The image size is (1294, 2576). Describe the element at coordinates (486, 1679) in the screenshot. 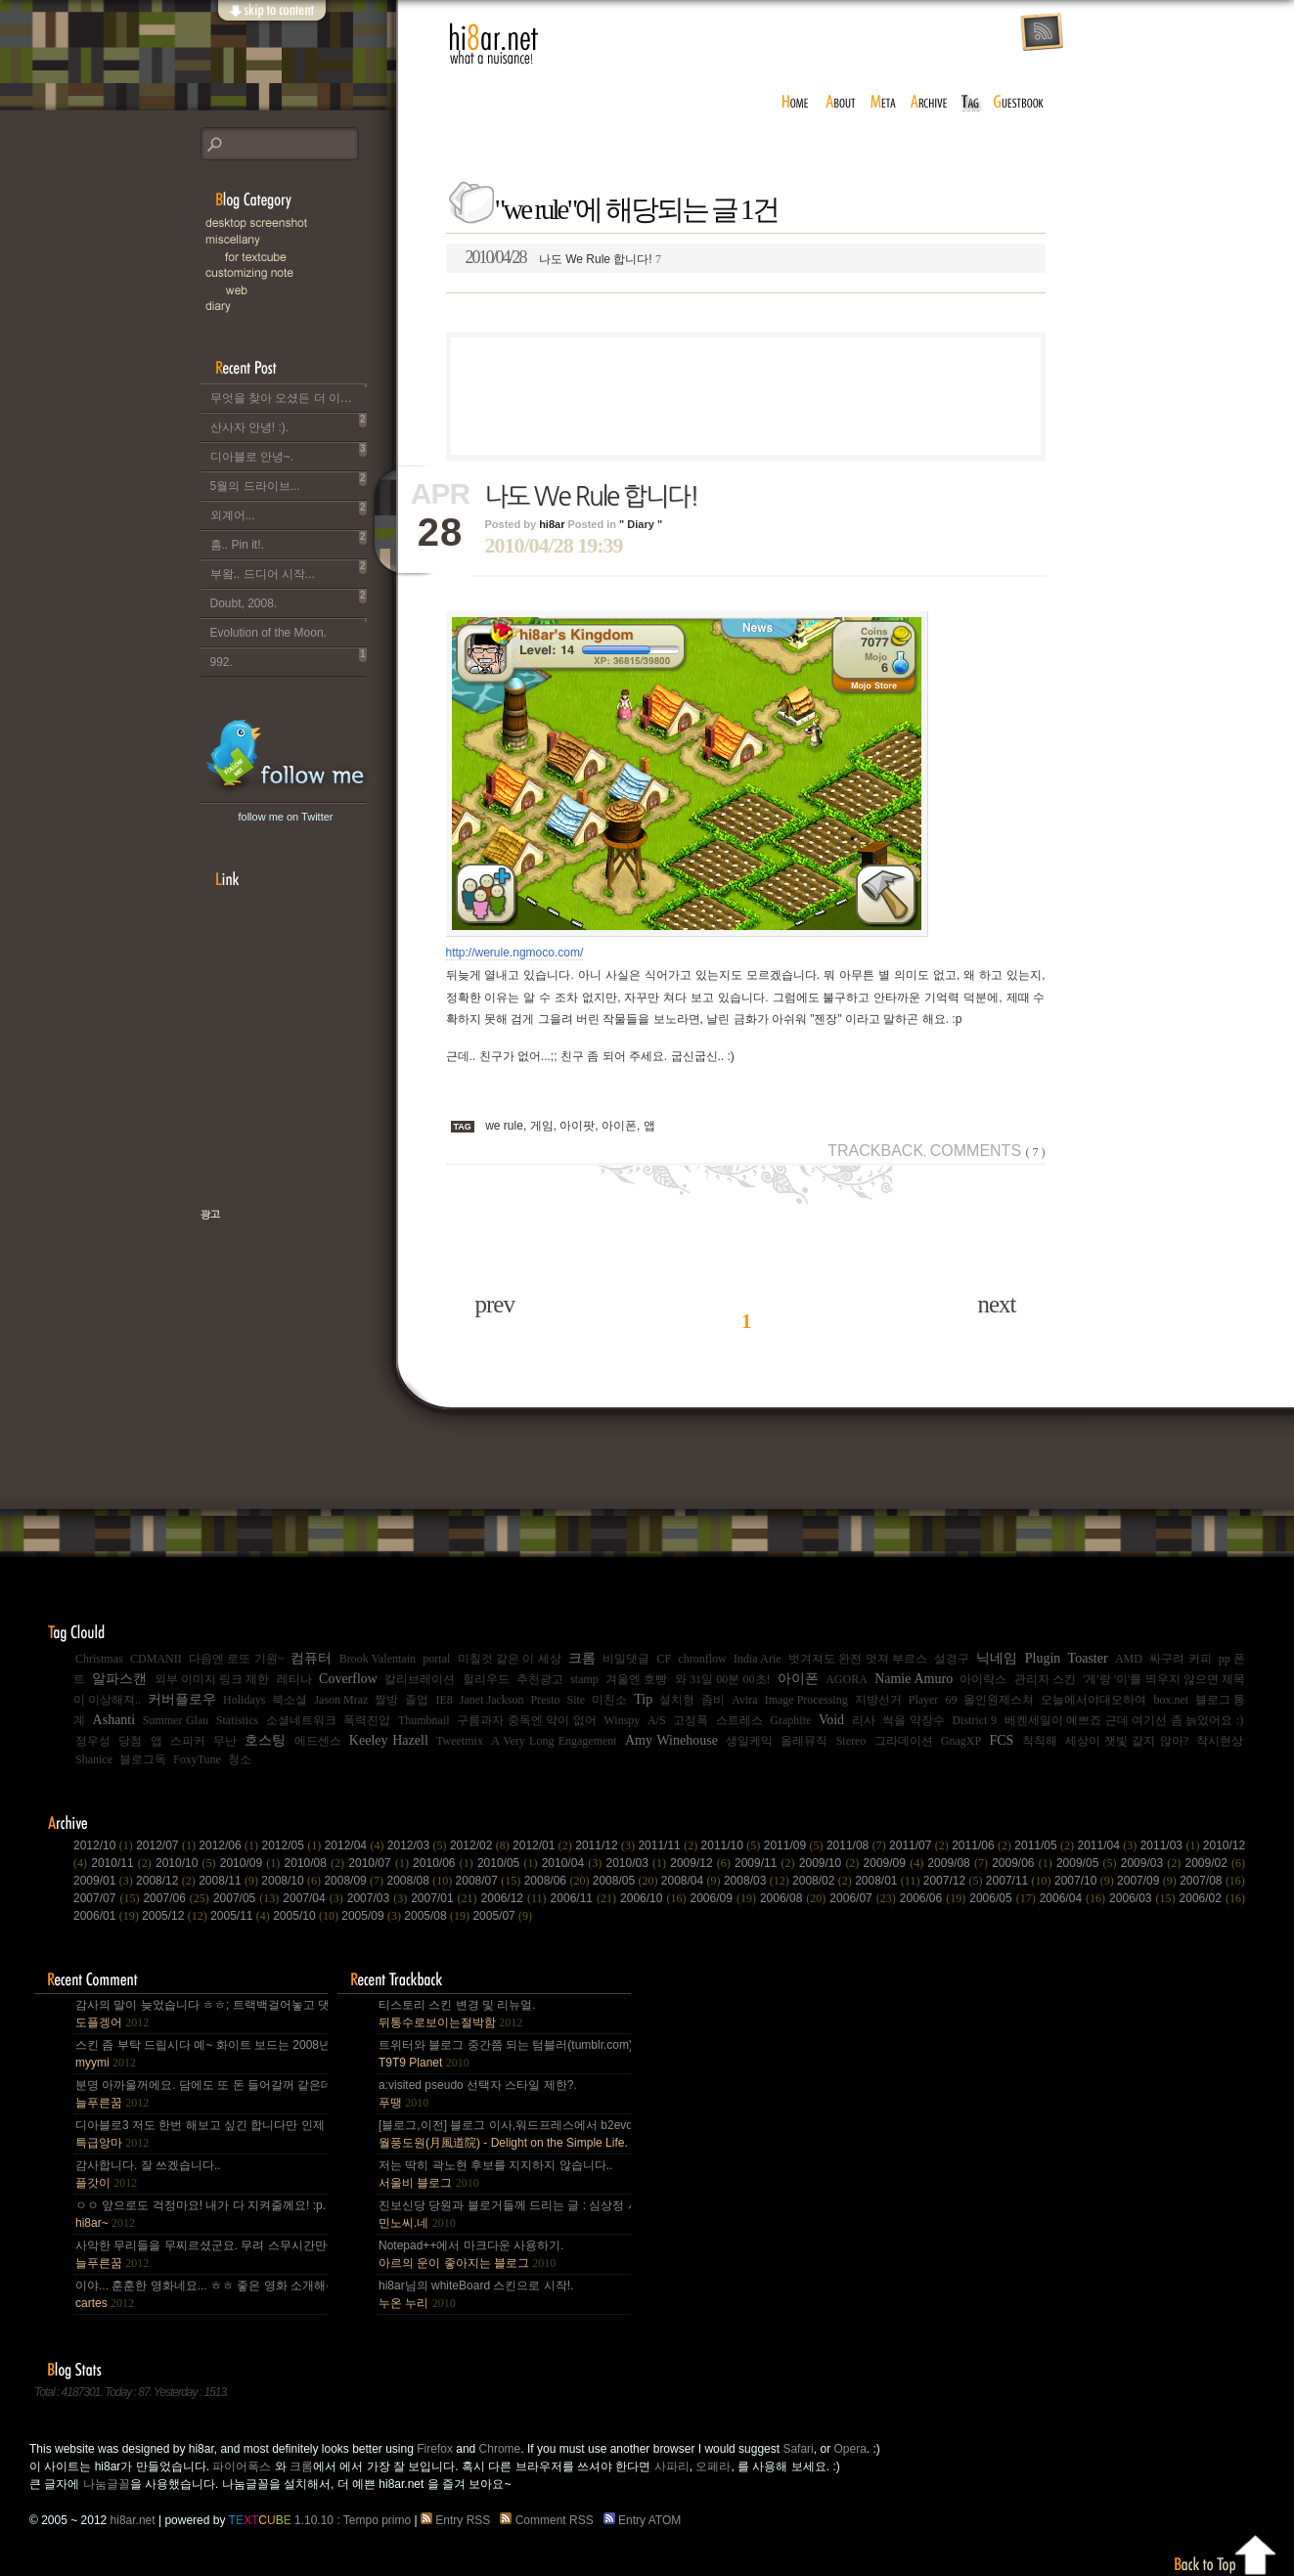

I see `헐리우드` at that location.